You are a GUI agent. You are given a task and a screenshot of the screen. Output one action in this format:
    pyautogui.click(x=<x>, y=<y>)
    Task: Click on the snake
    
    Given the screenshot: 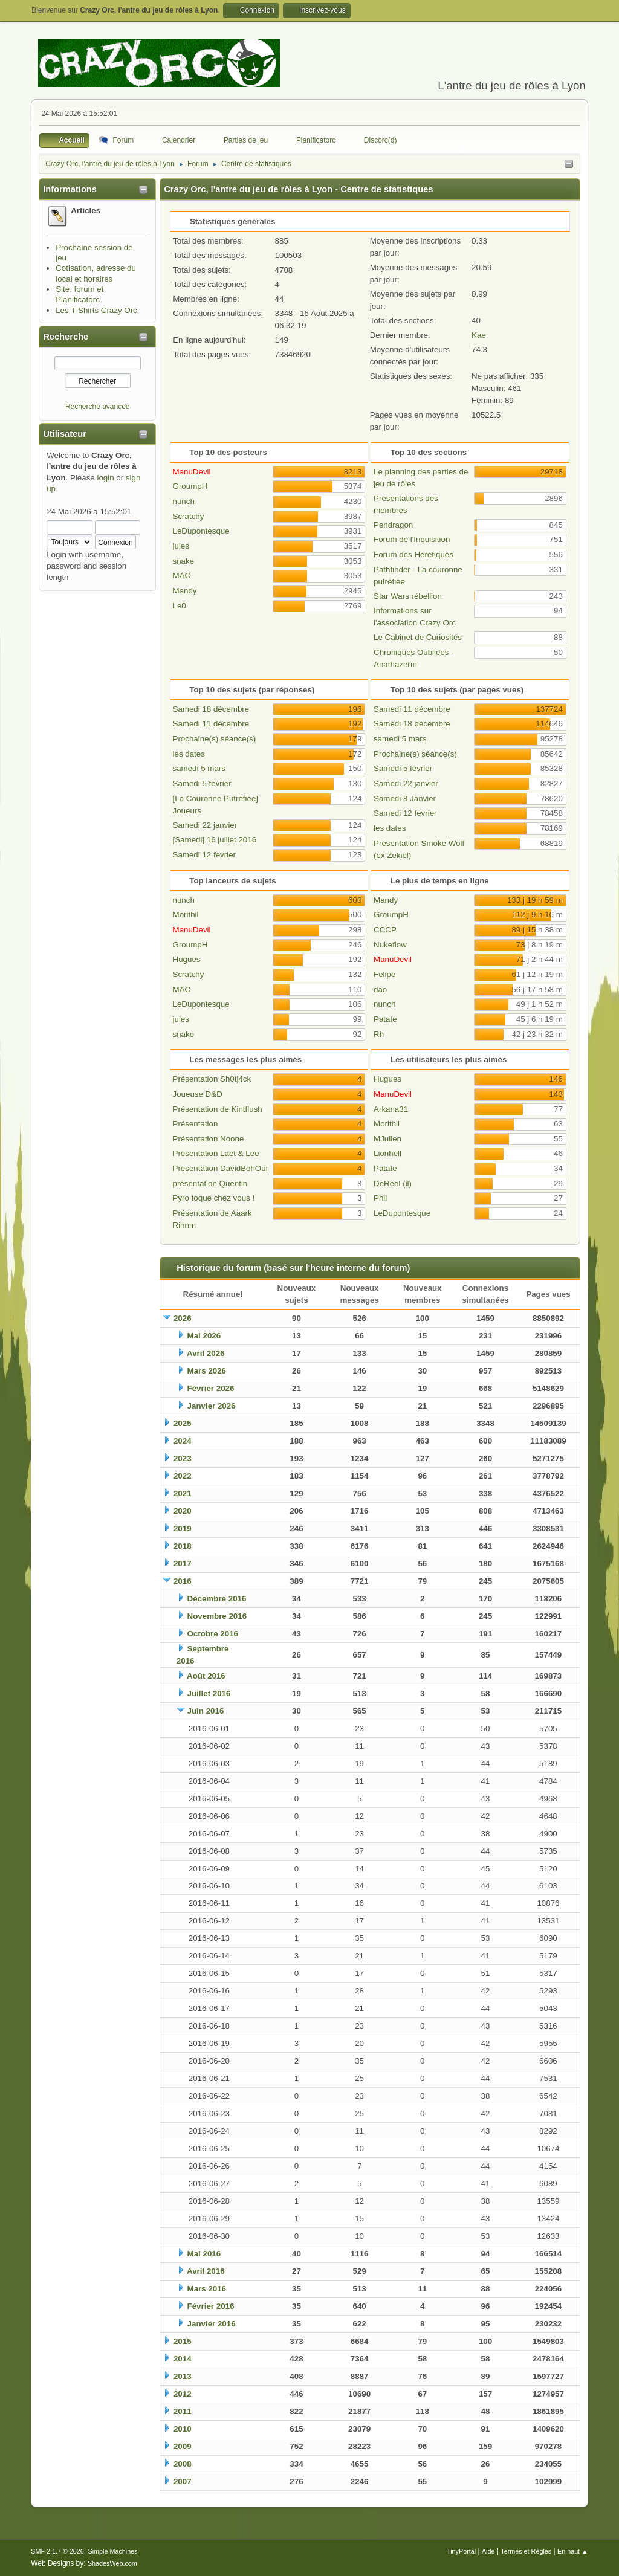 What is the action you would take?
    pyautogui.click(x=184, y=561)
    